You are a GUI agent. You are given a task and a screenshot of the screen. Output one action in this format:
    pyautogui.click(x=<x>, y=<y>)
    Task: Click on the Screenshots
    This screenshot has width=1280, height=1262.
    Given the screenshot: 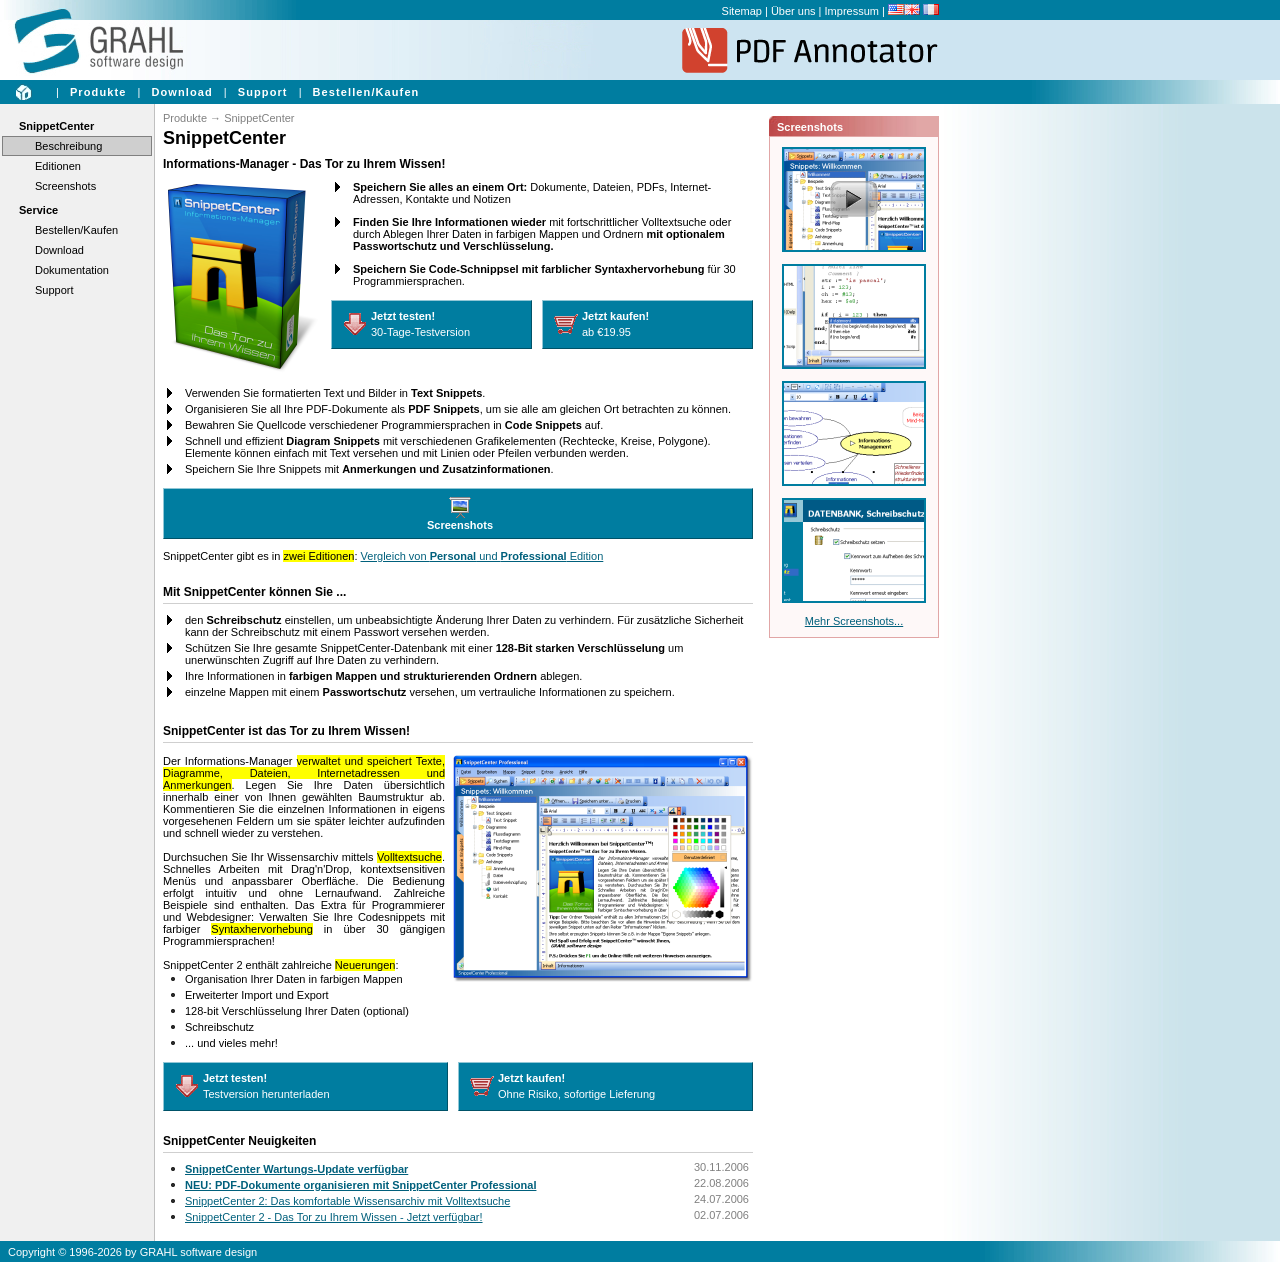 What is the action you would take?
    pyautogui.click(x=65, y=186)
    